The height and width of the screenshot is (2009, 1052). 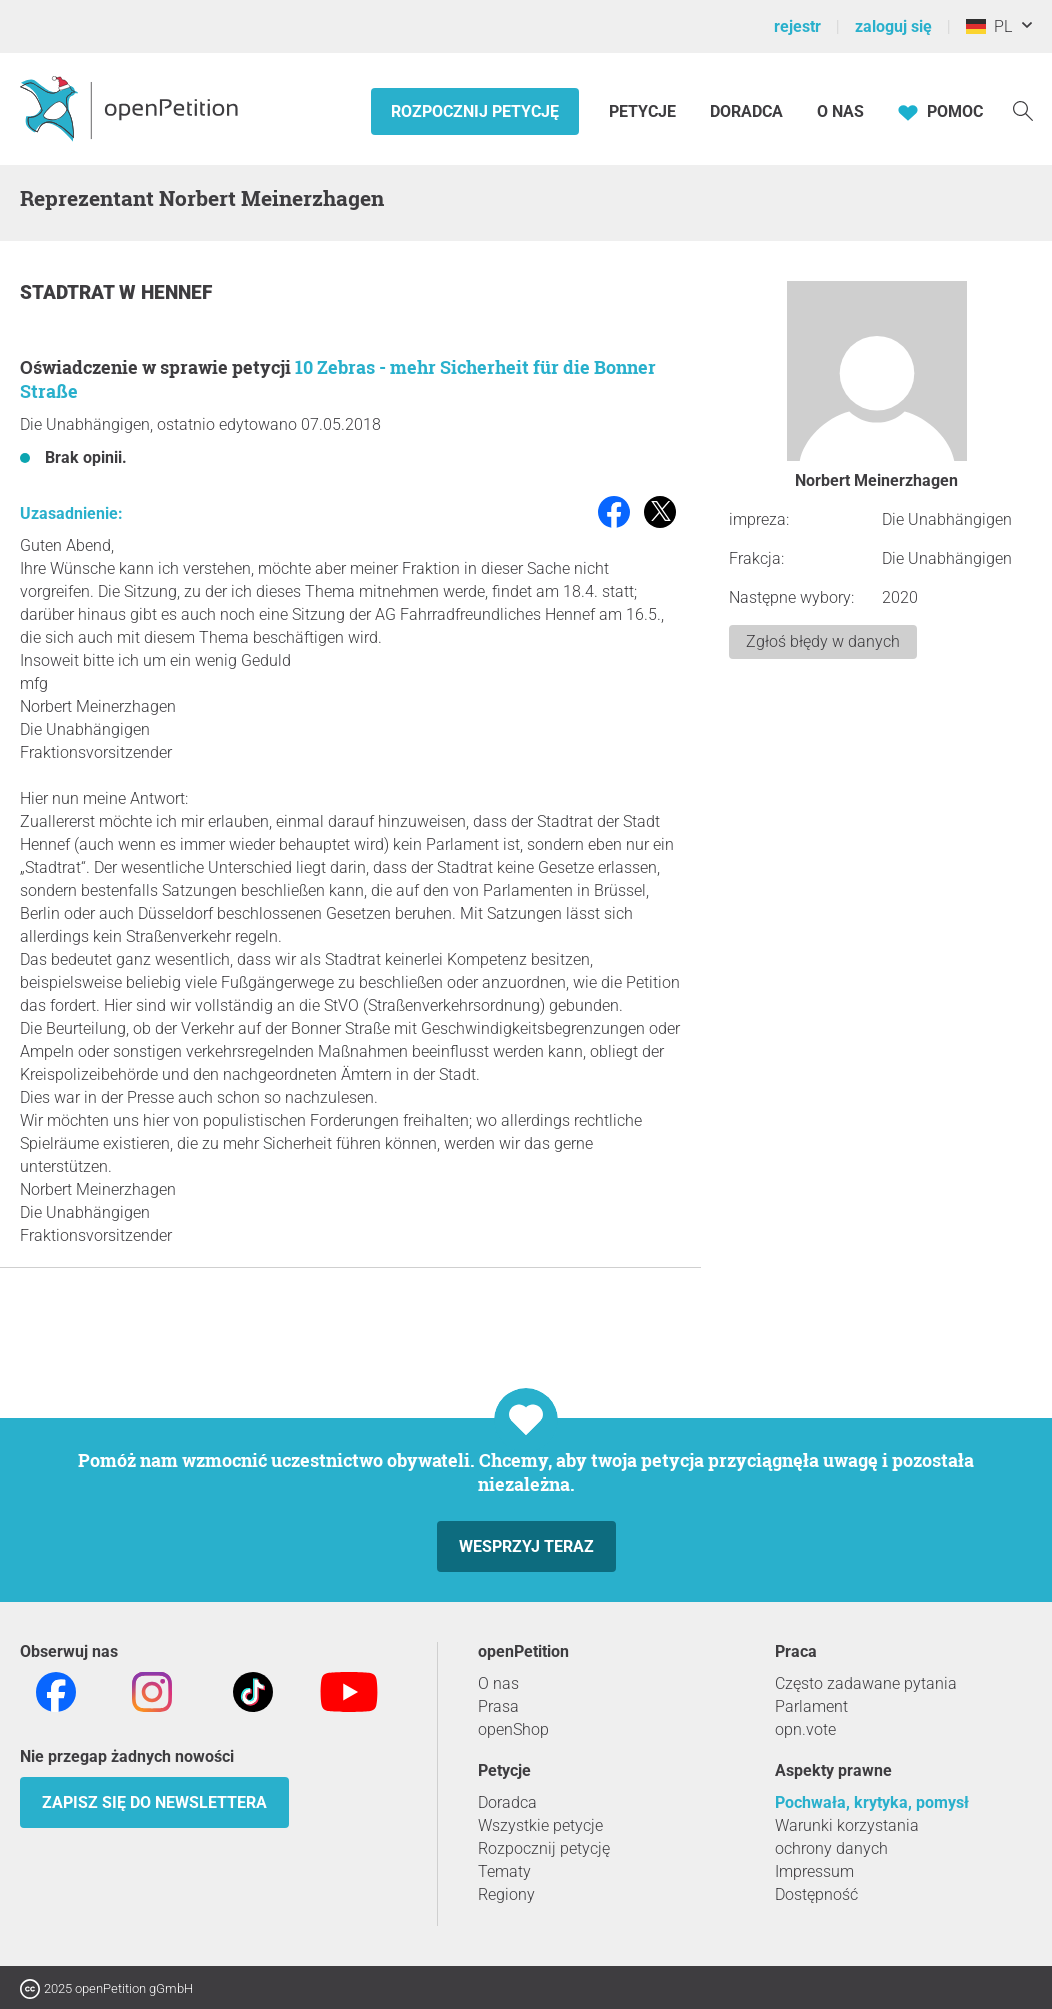 I want to click on Tematy, so click(x=504, y=1871).